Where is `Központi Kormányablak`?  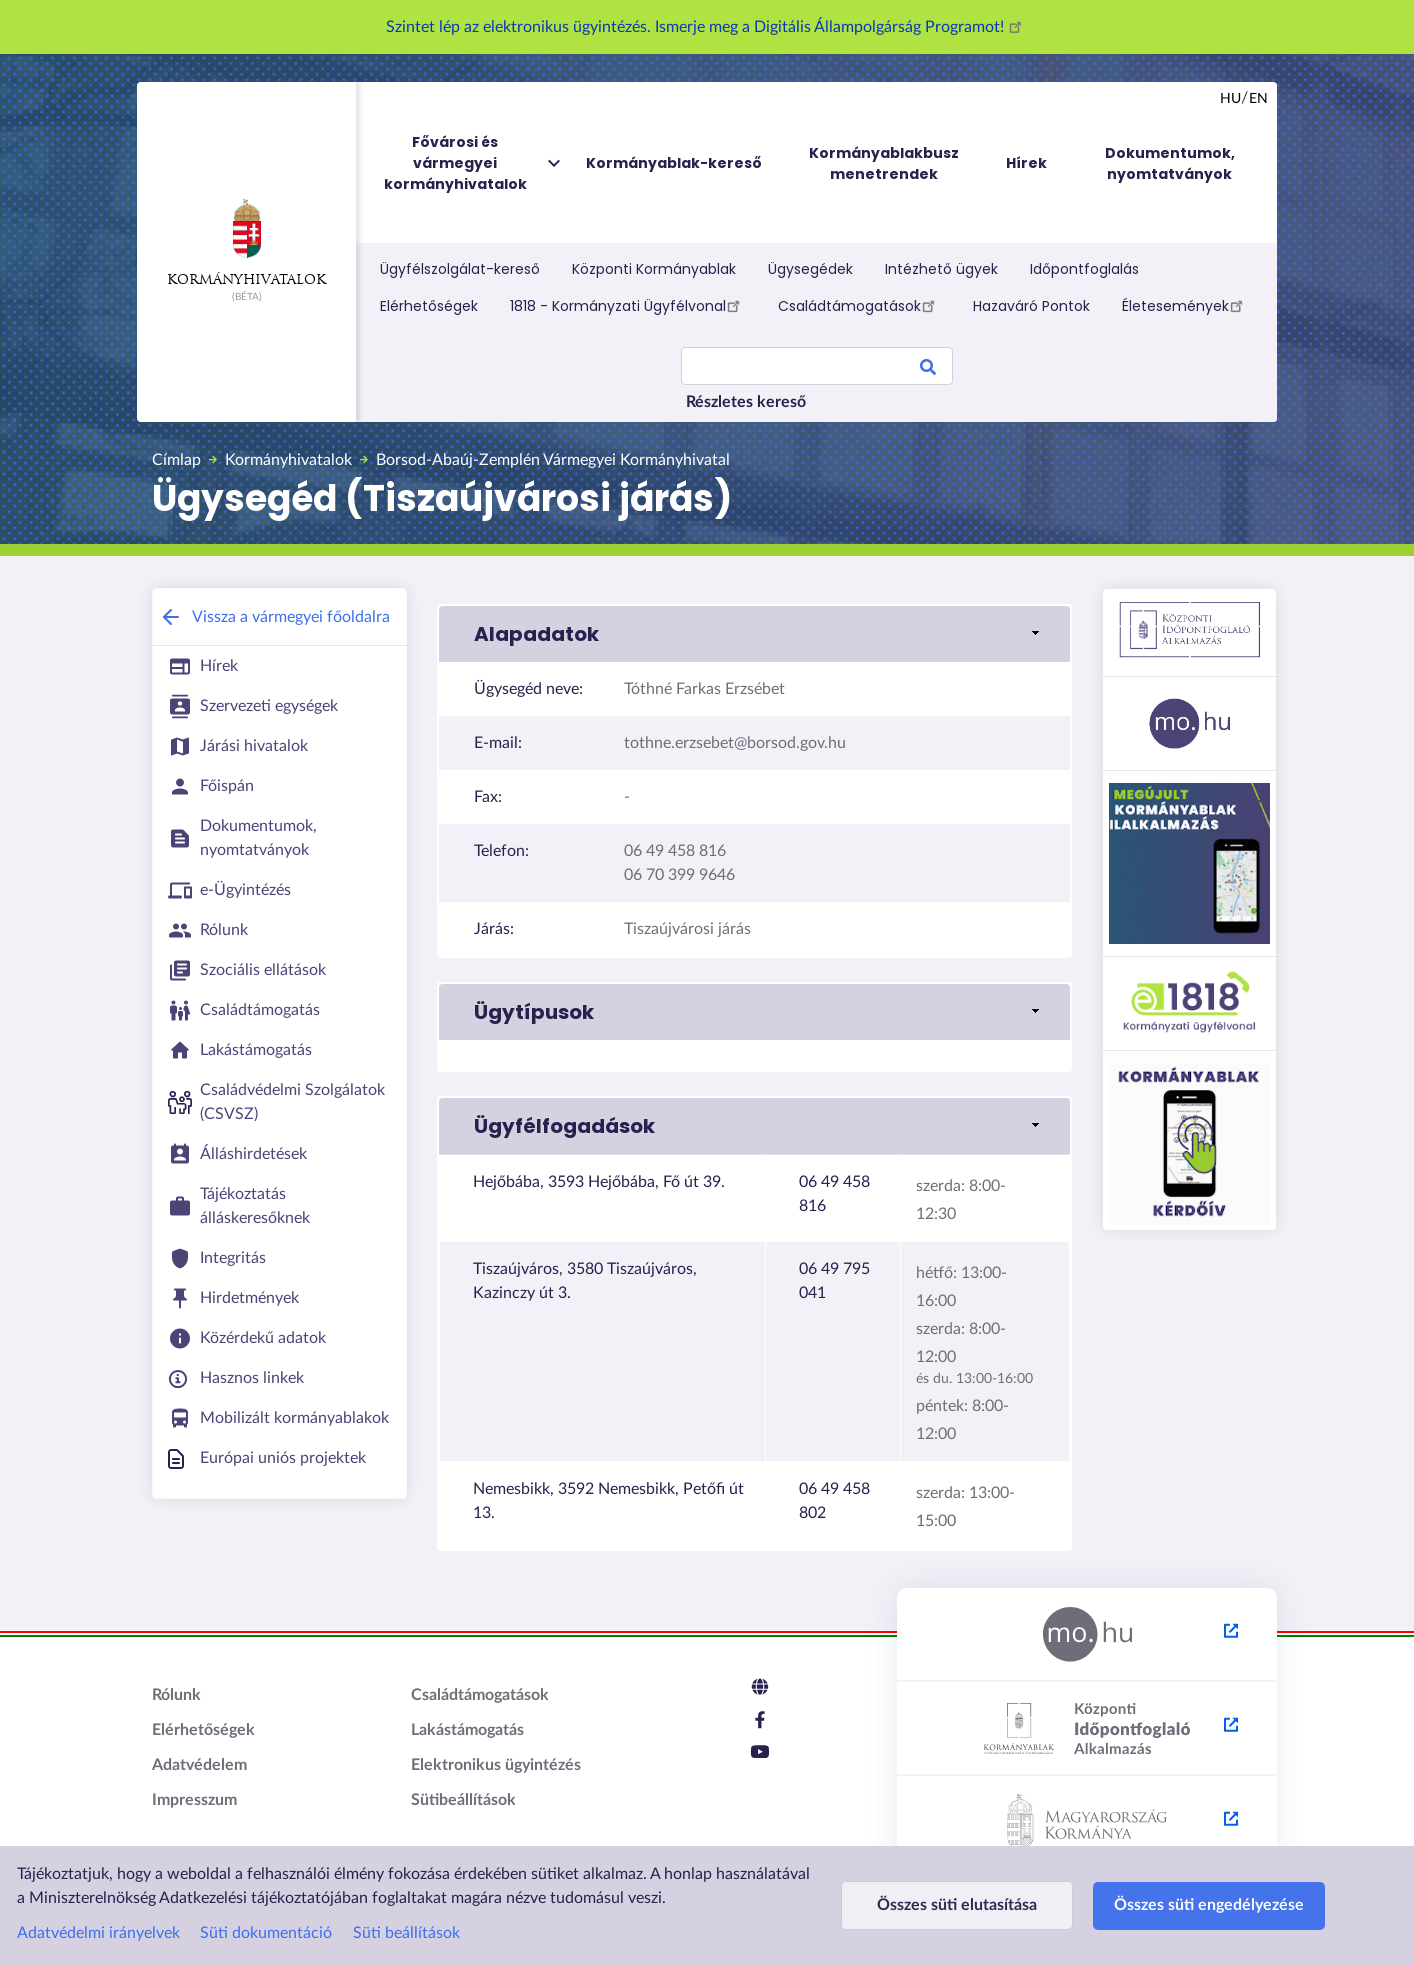 Központi Kormányablak is located at coordinates (654, 269).